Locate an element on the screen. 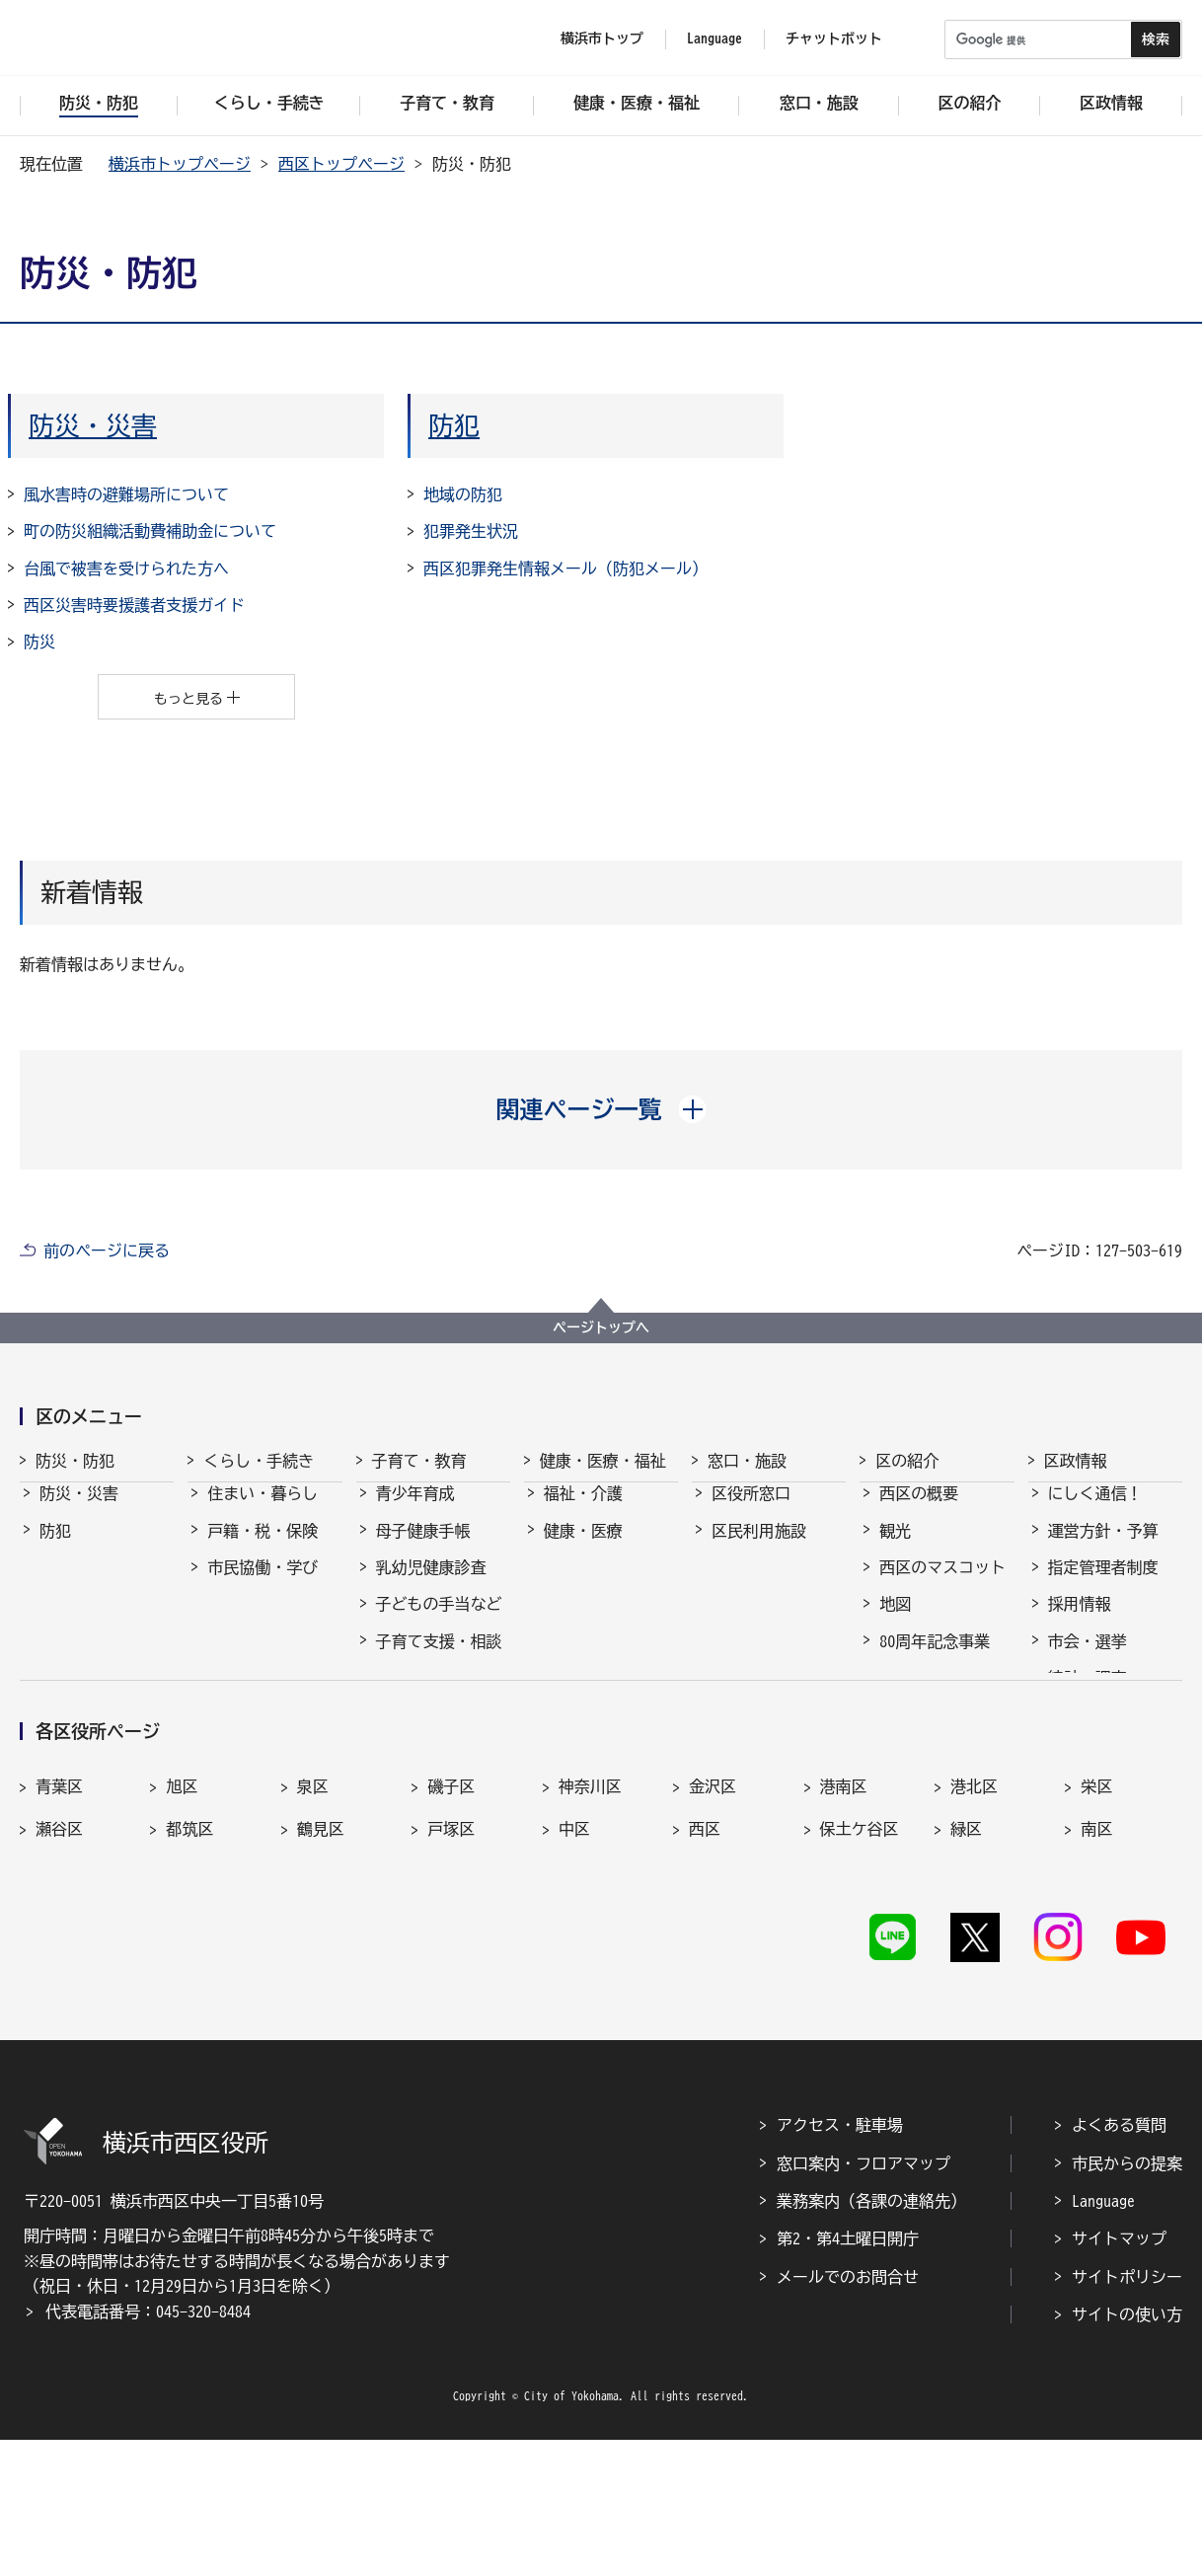  栄区 is located at coordinates (1096, 1920).